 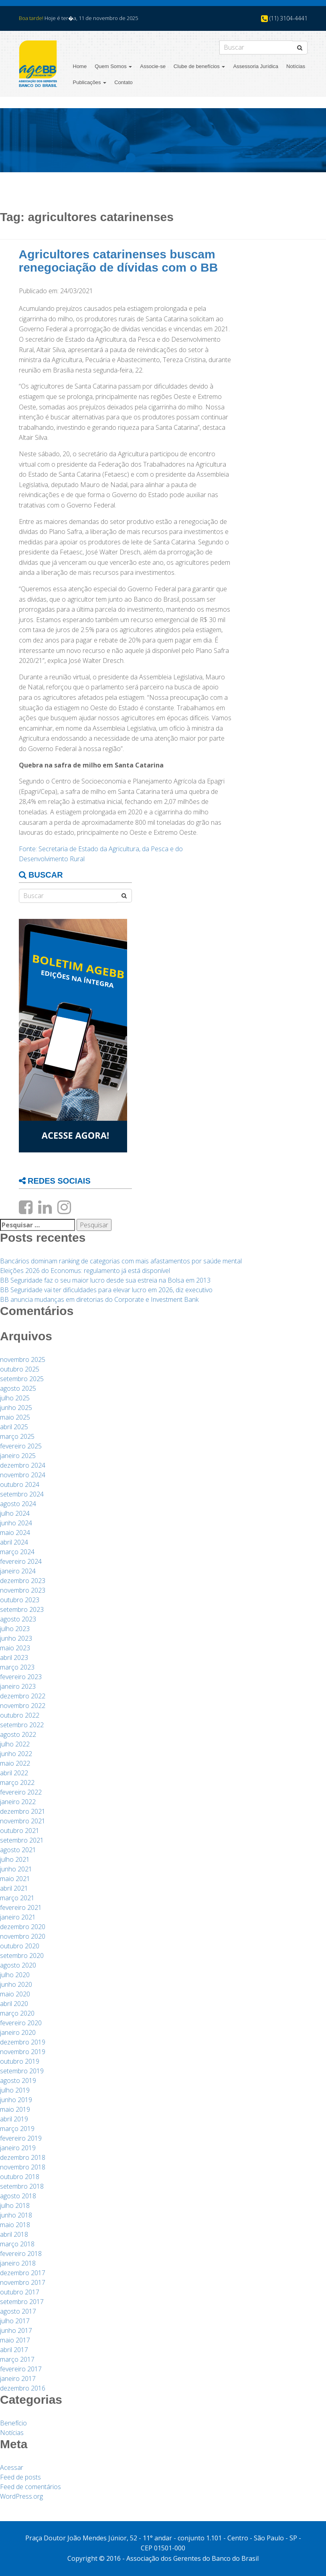 What do you see at coordinates (15, 1628) in the screenshot?
I see `julho 2023` at bounding box center [15, 1628].